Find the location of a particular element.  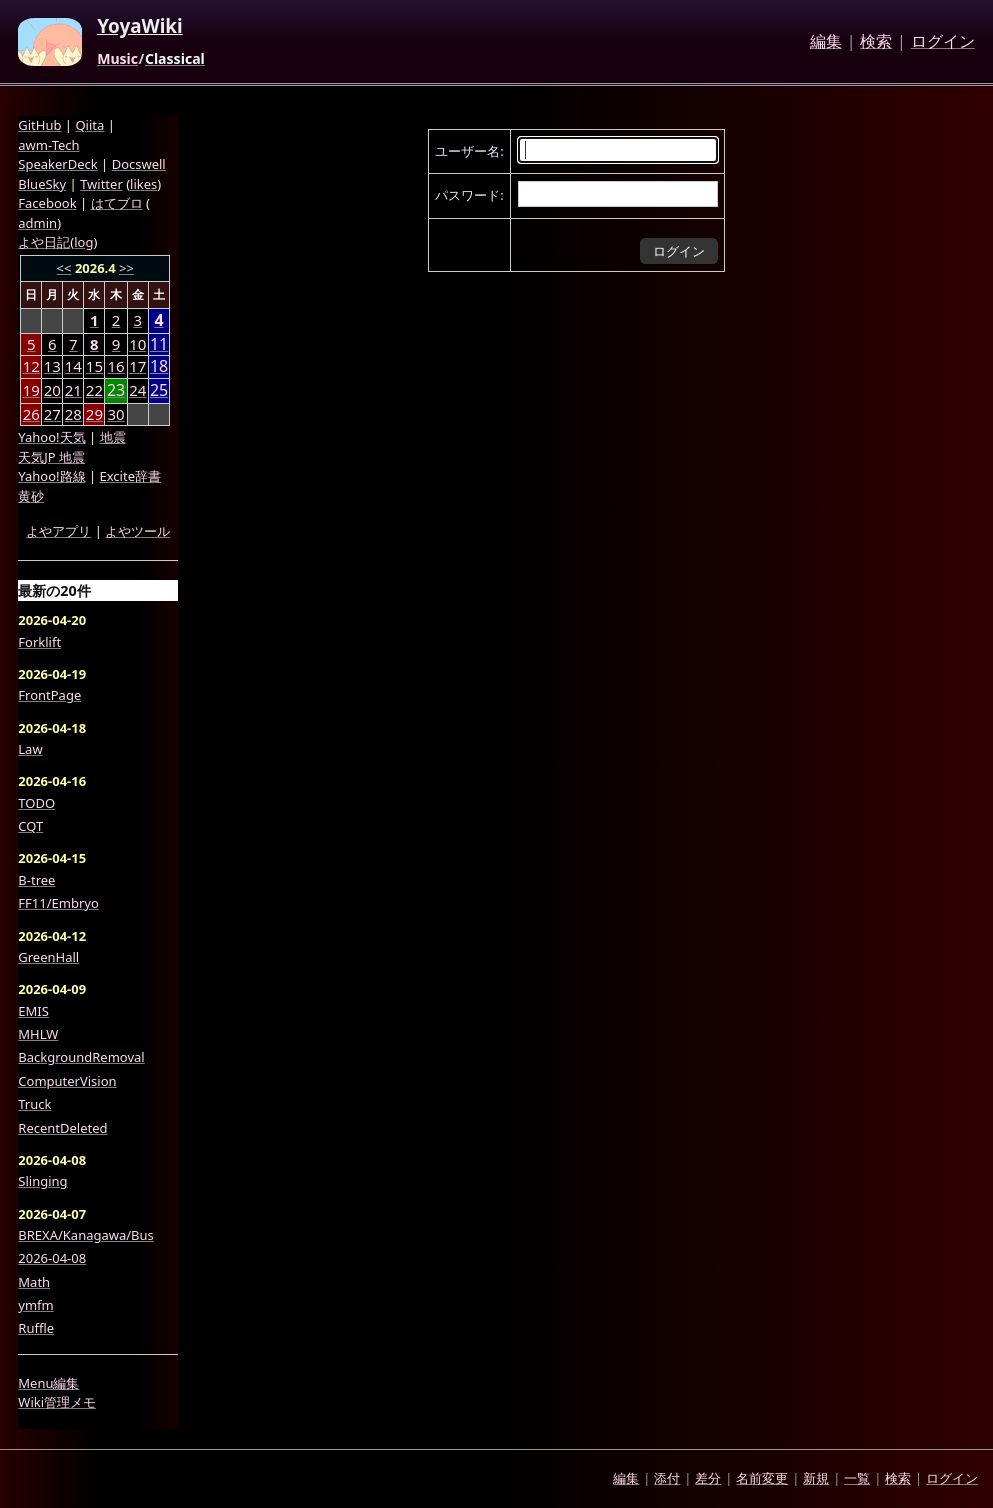

16 is located at coordinates (115, 366).